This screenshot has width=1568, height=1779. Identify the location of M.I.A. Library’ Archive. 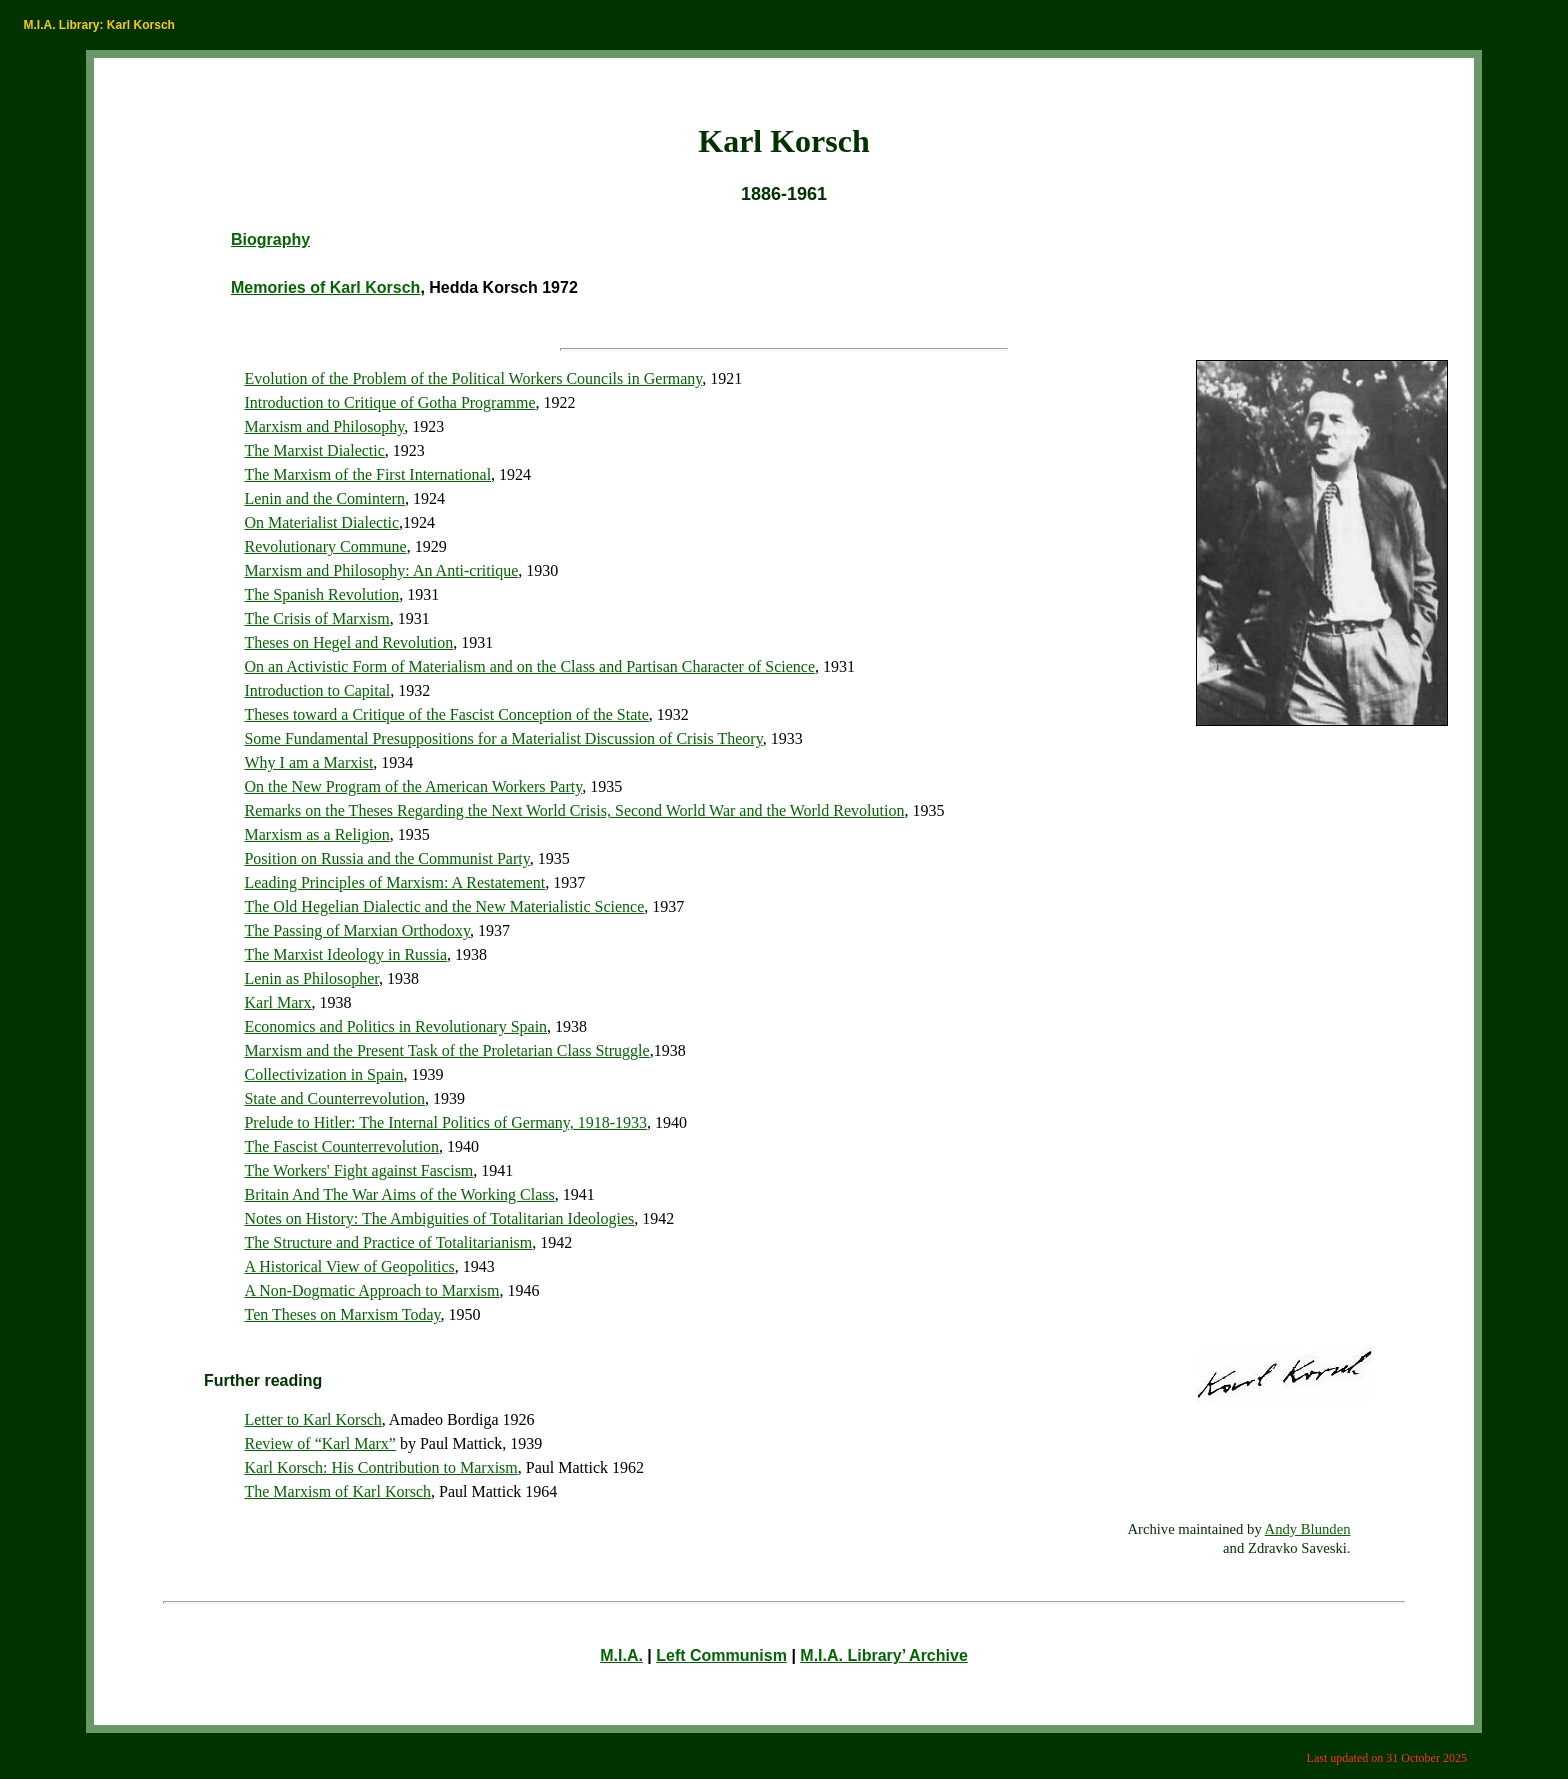
(883, 1655).